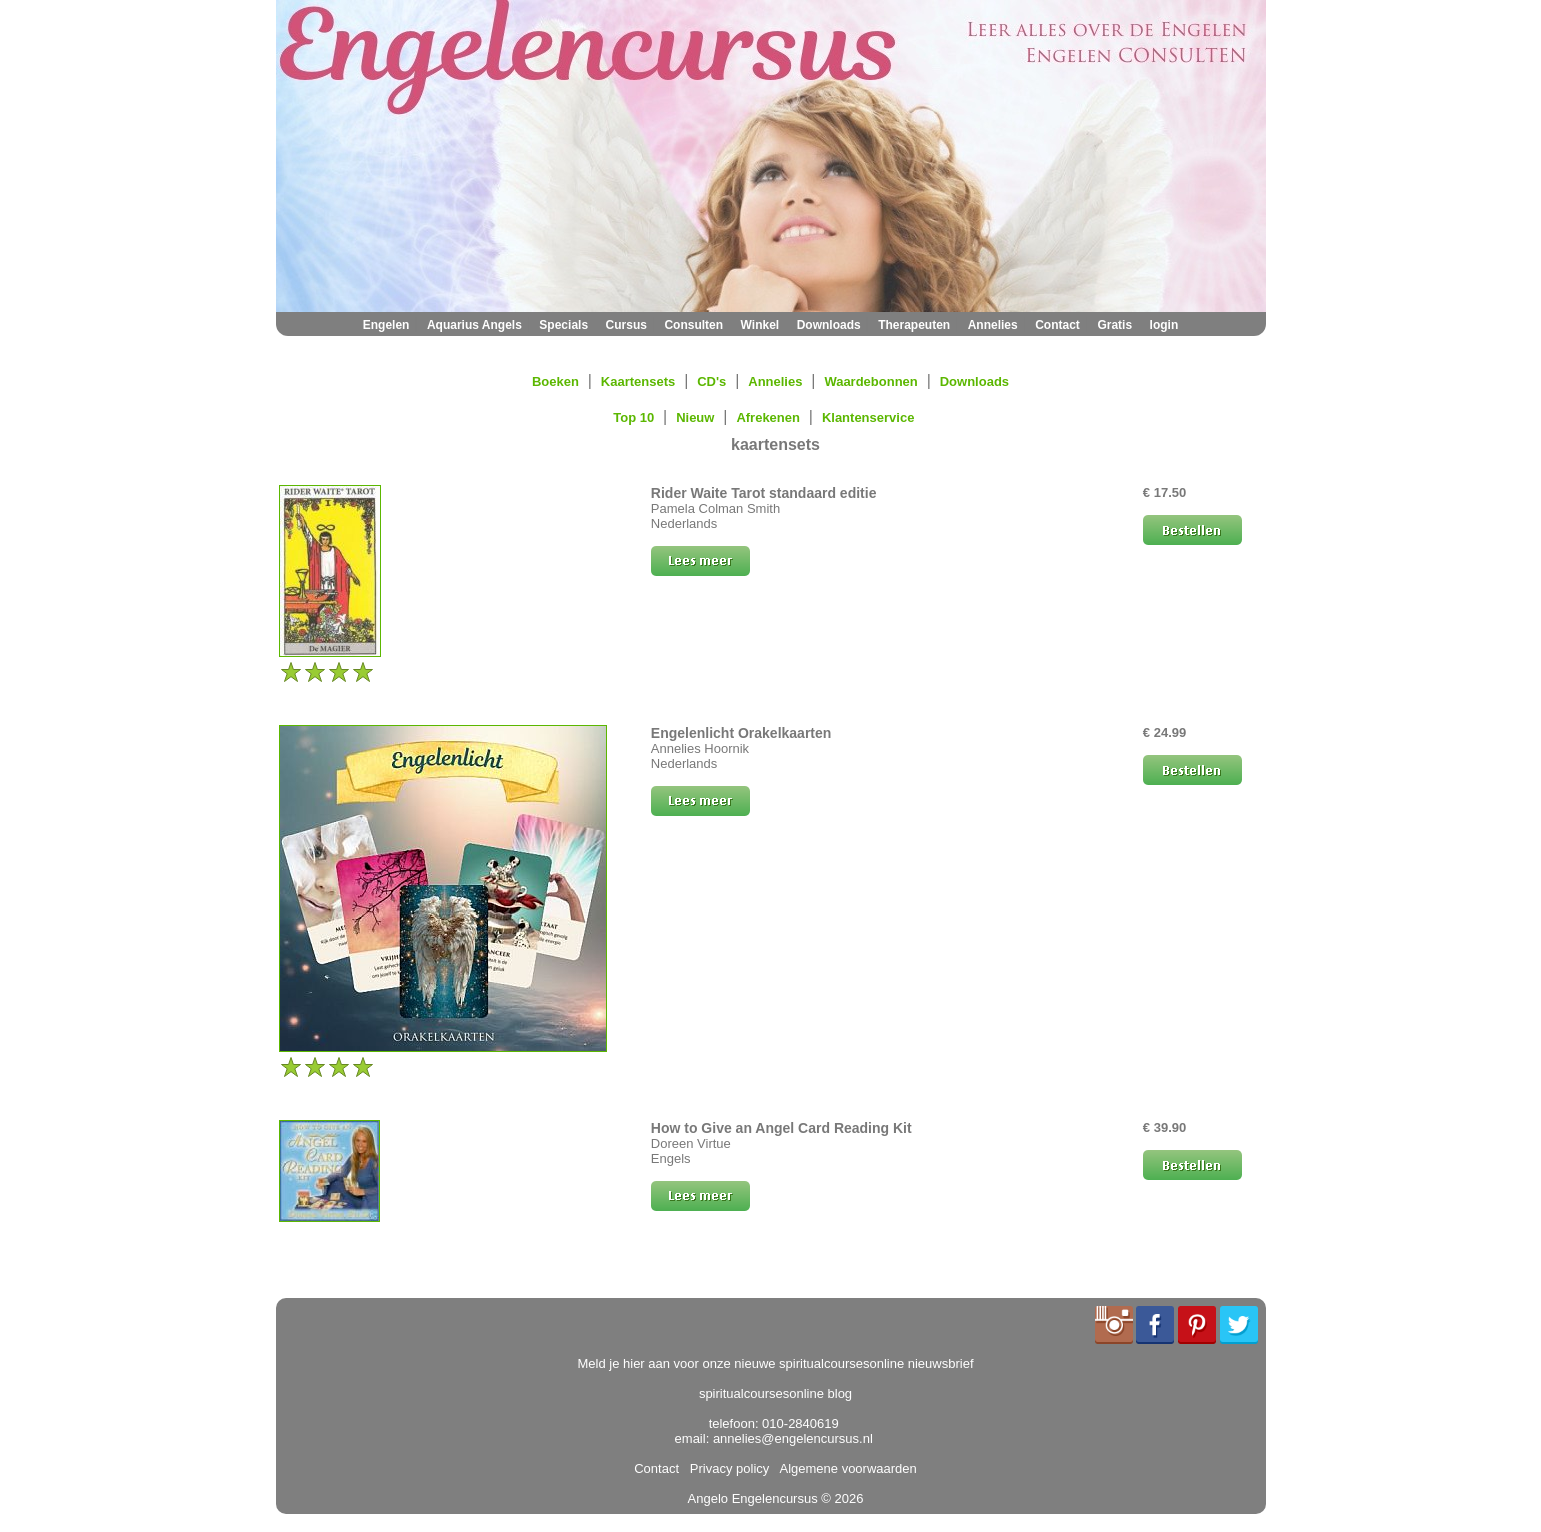 The image size is (1541, 1532). Describe the element at coordinates (841, 1498) in the screenshot. I see `© 2026` at that location.